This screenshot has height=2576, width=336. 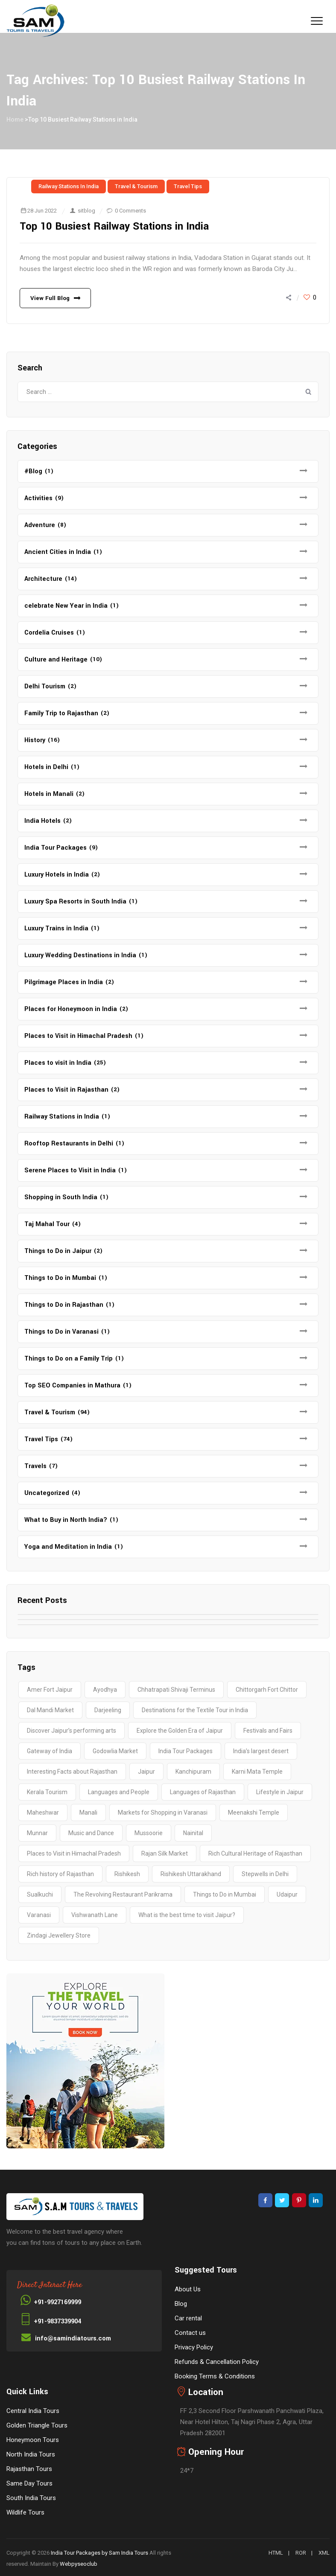 I want to click on Luxury Spa Resorts in South India, so click(x=75, y=901).